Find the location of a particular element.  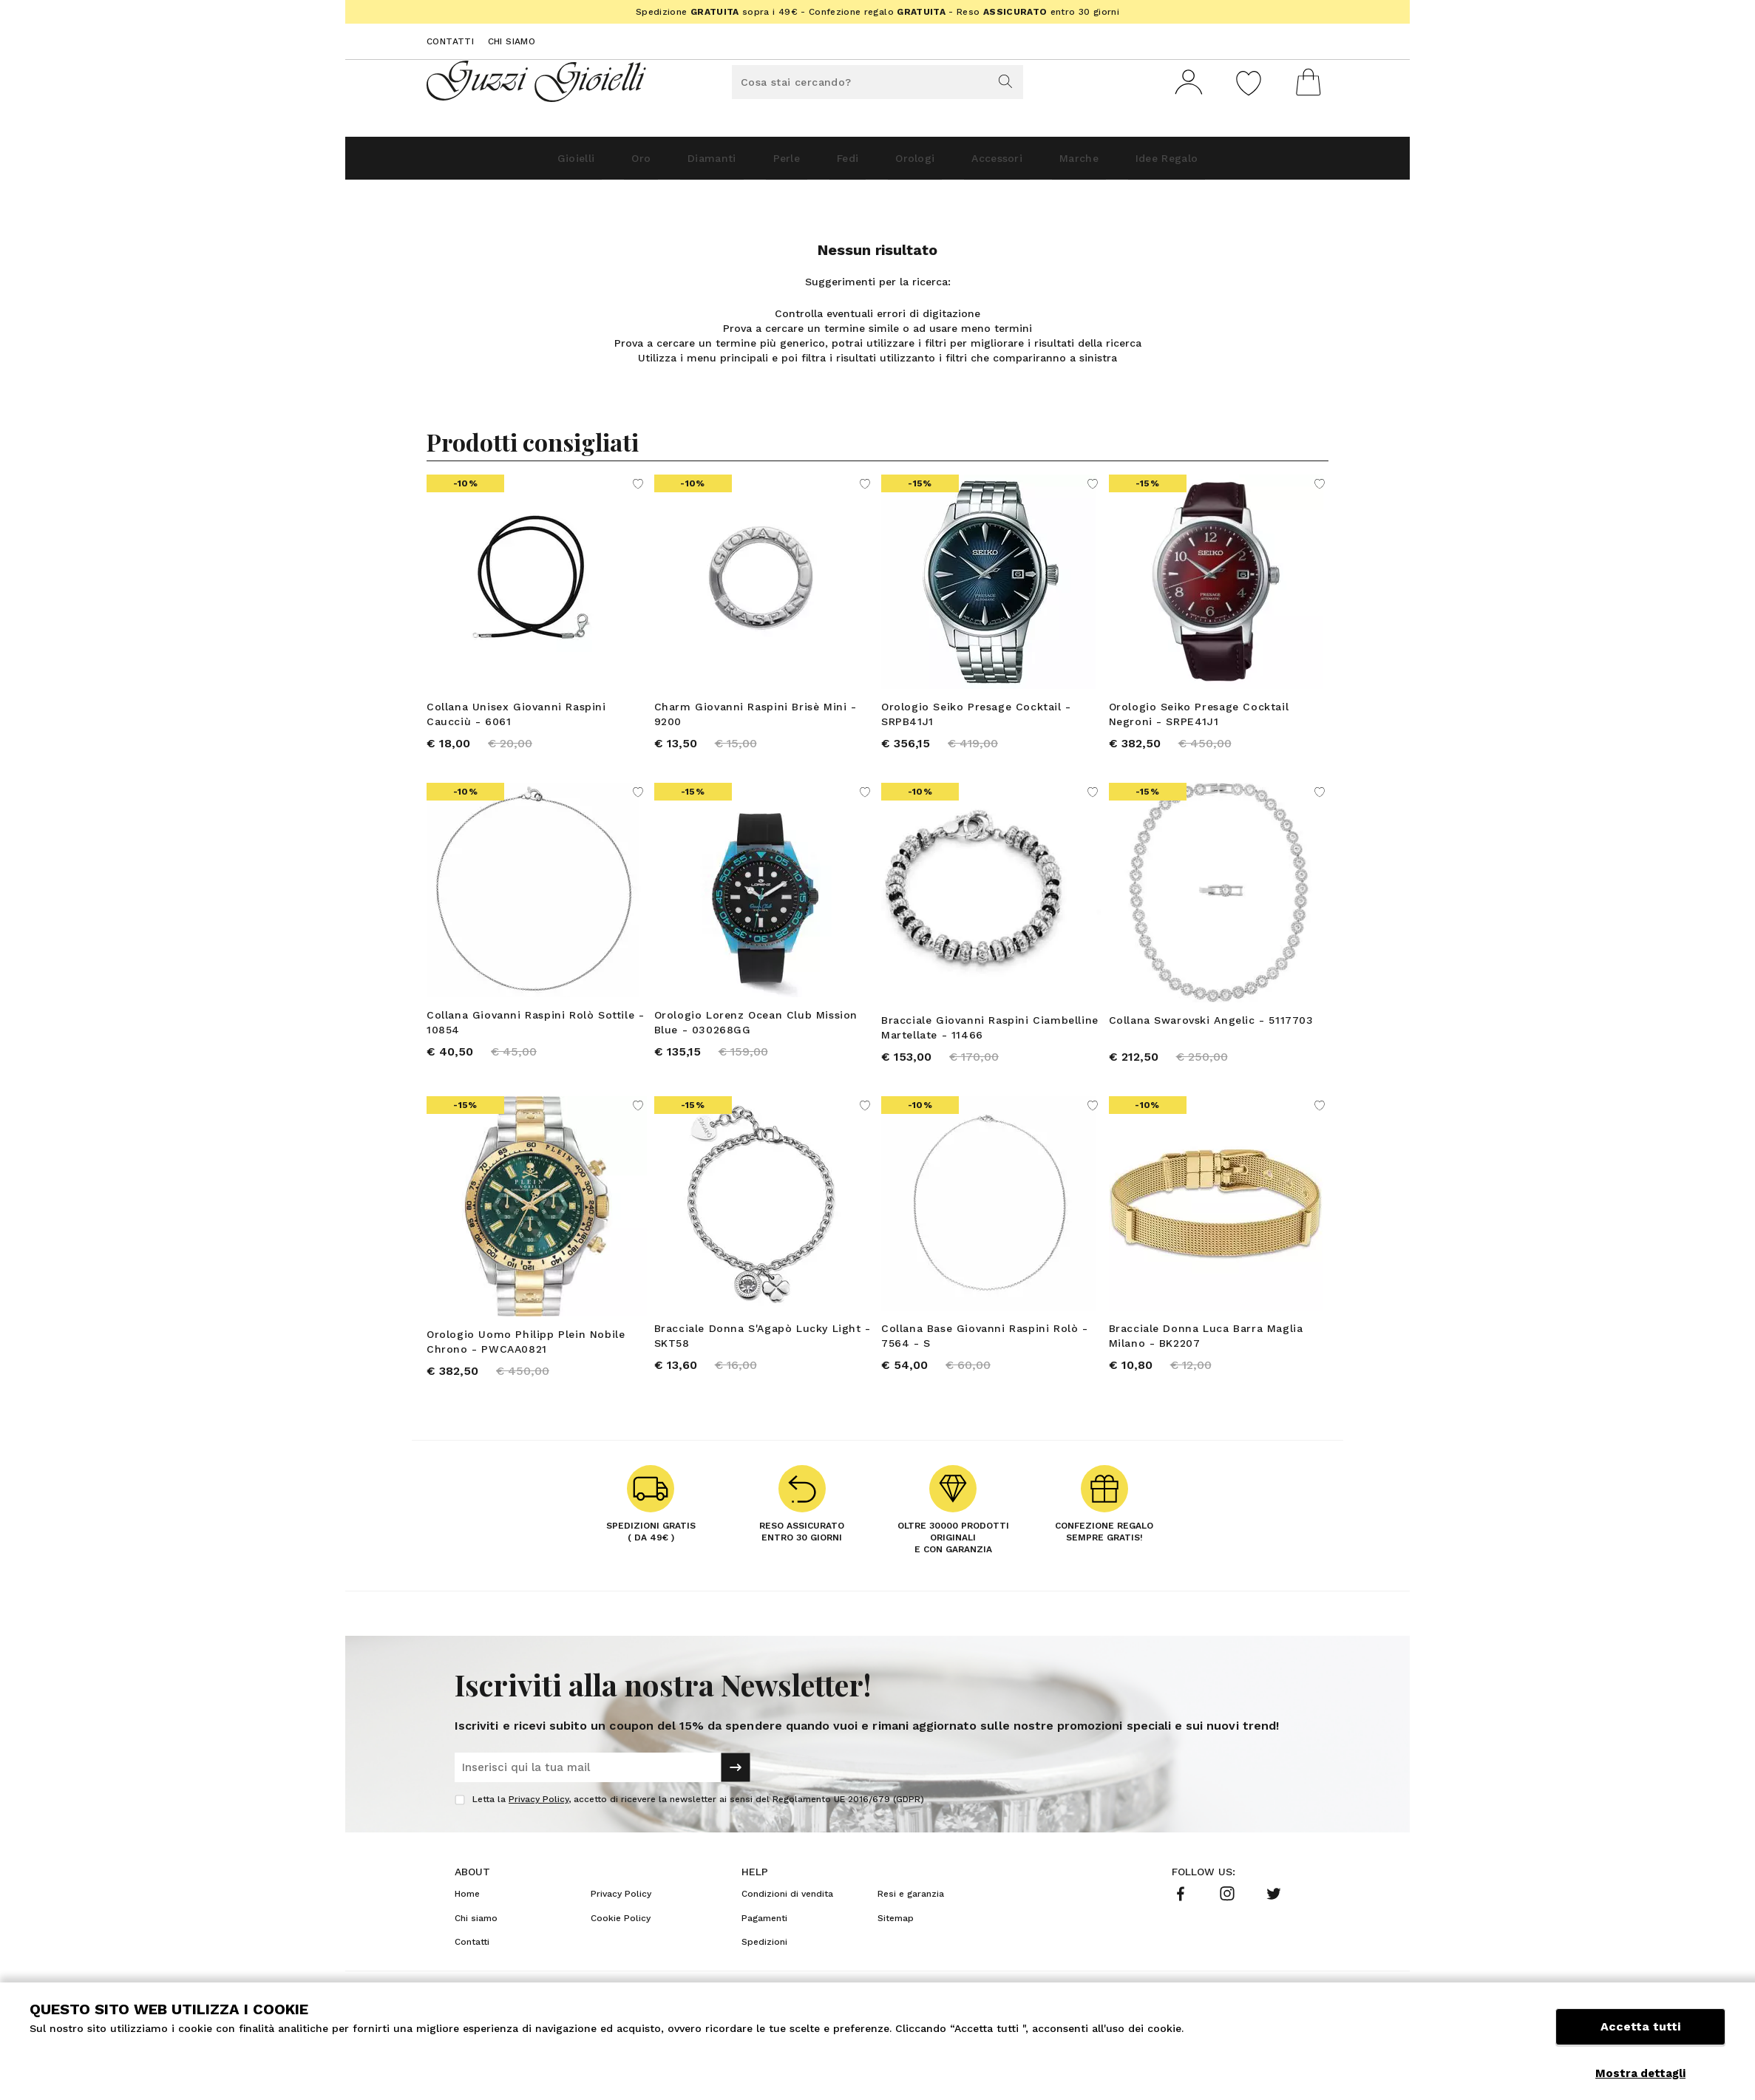

Collana Base Giovanni Raspini Rolò - 7564 - S is located at coordinates (984, 1352).